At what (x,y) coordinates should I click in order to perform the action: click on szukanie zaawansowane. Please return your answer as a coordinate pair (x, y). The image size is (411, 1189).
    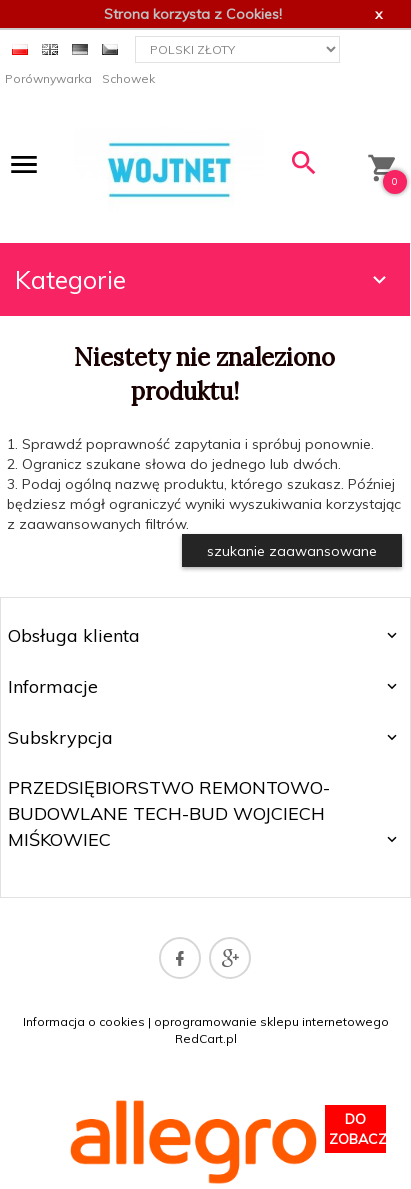
    Looking at the image, I should click on (292, 551).